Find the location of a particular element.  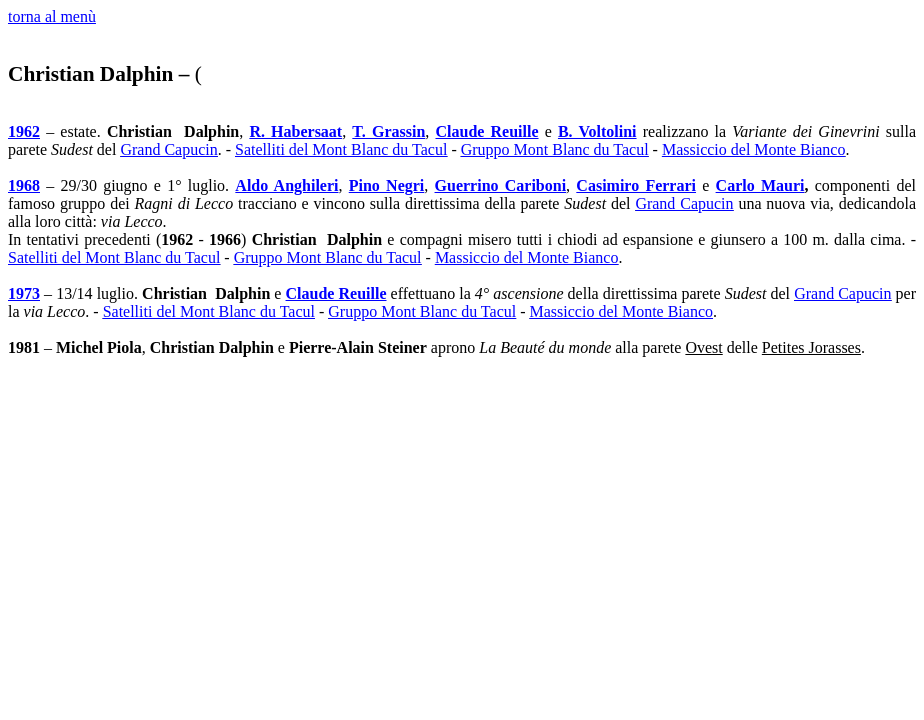

Carlo Mauri is located at coordinates (760, 185).